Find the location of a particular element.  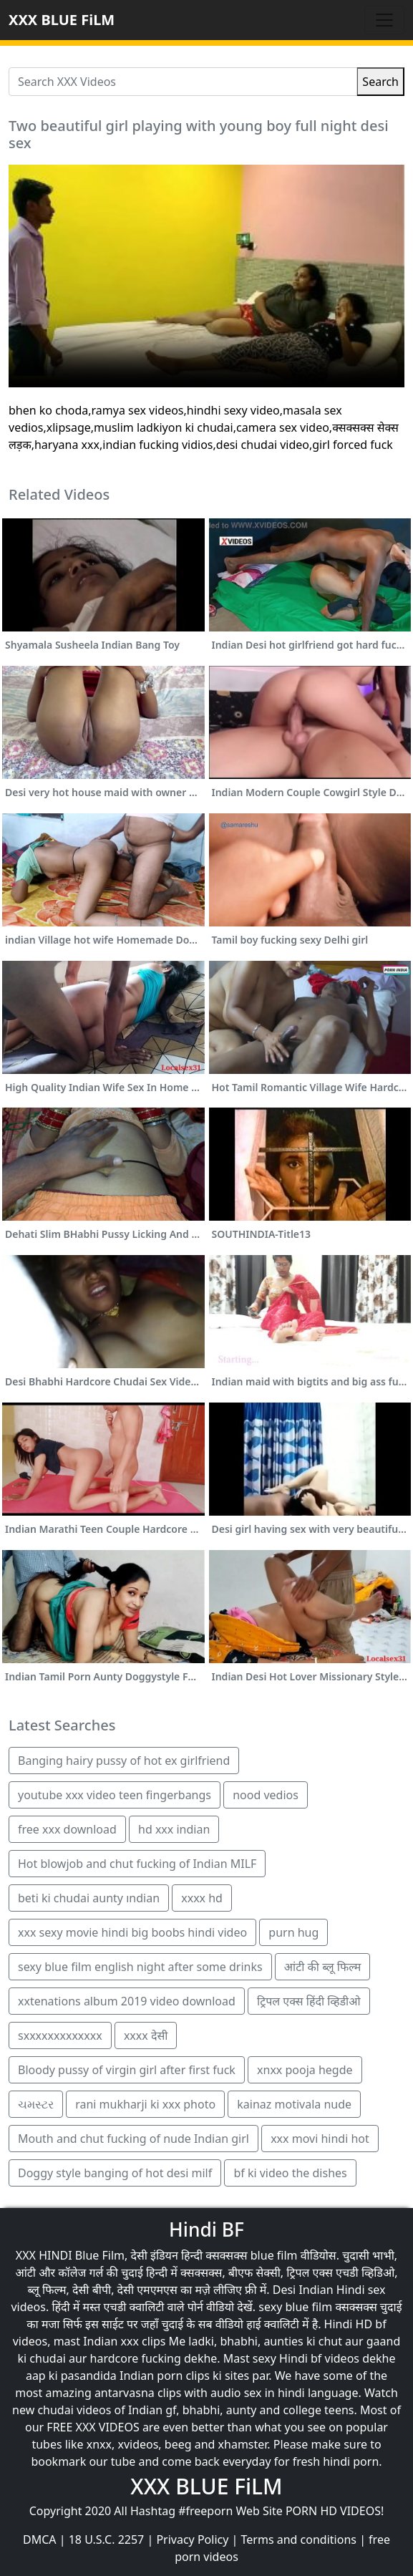

Hot blowjob and chut fucking of Indian MILF is located at coordinates (137, 1864).